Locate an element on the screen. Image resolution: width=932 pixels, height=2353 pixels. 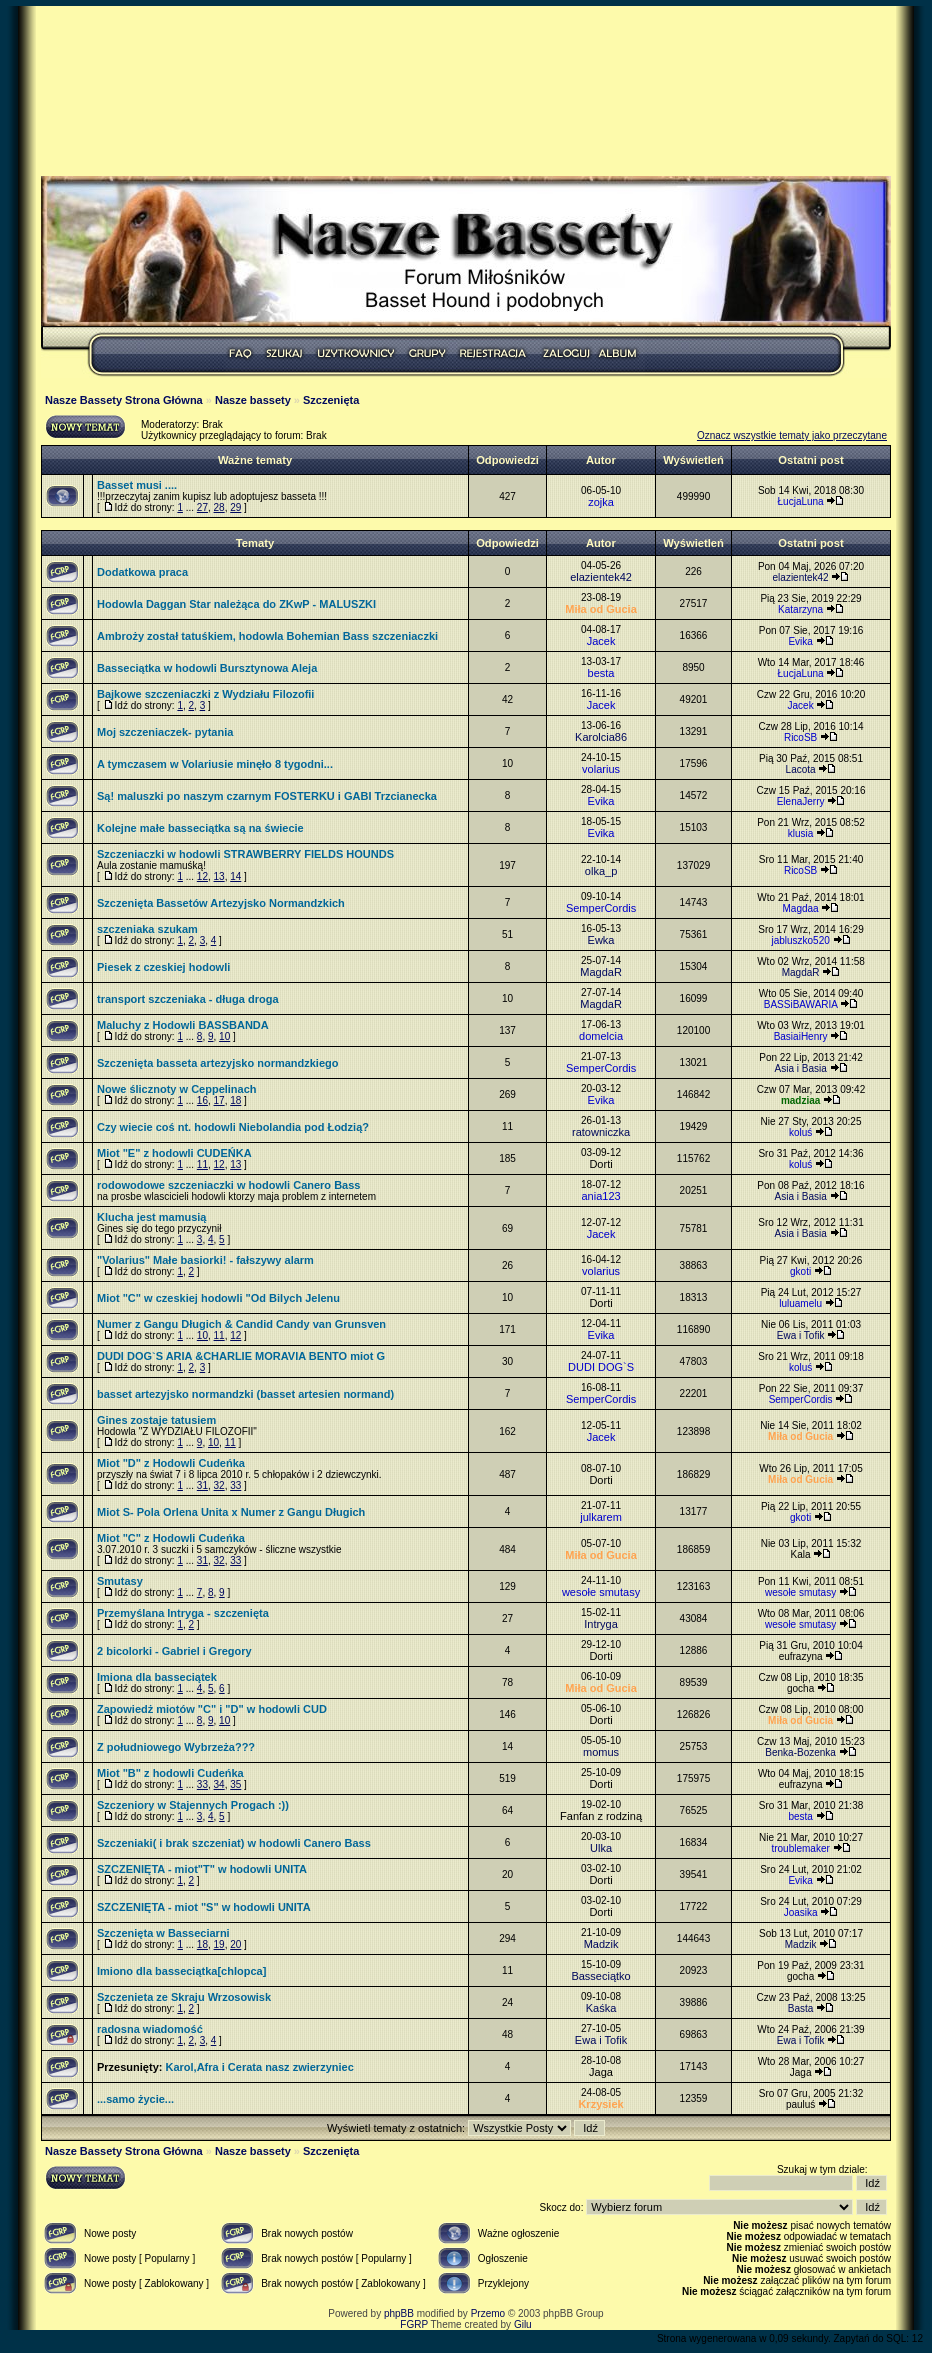
Imiona dla basseciątek is located at coordinates (157, 1677).